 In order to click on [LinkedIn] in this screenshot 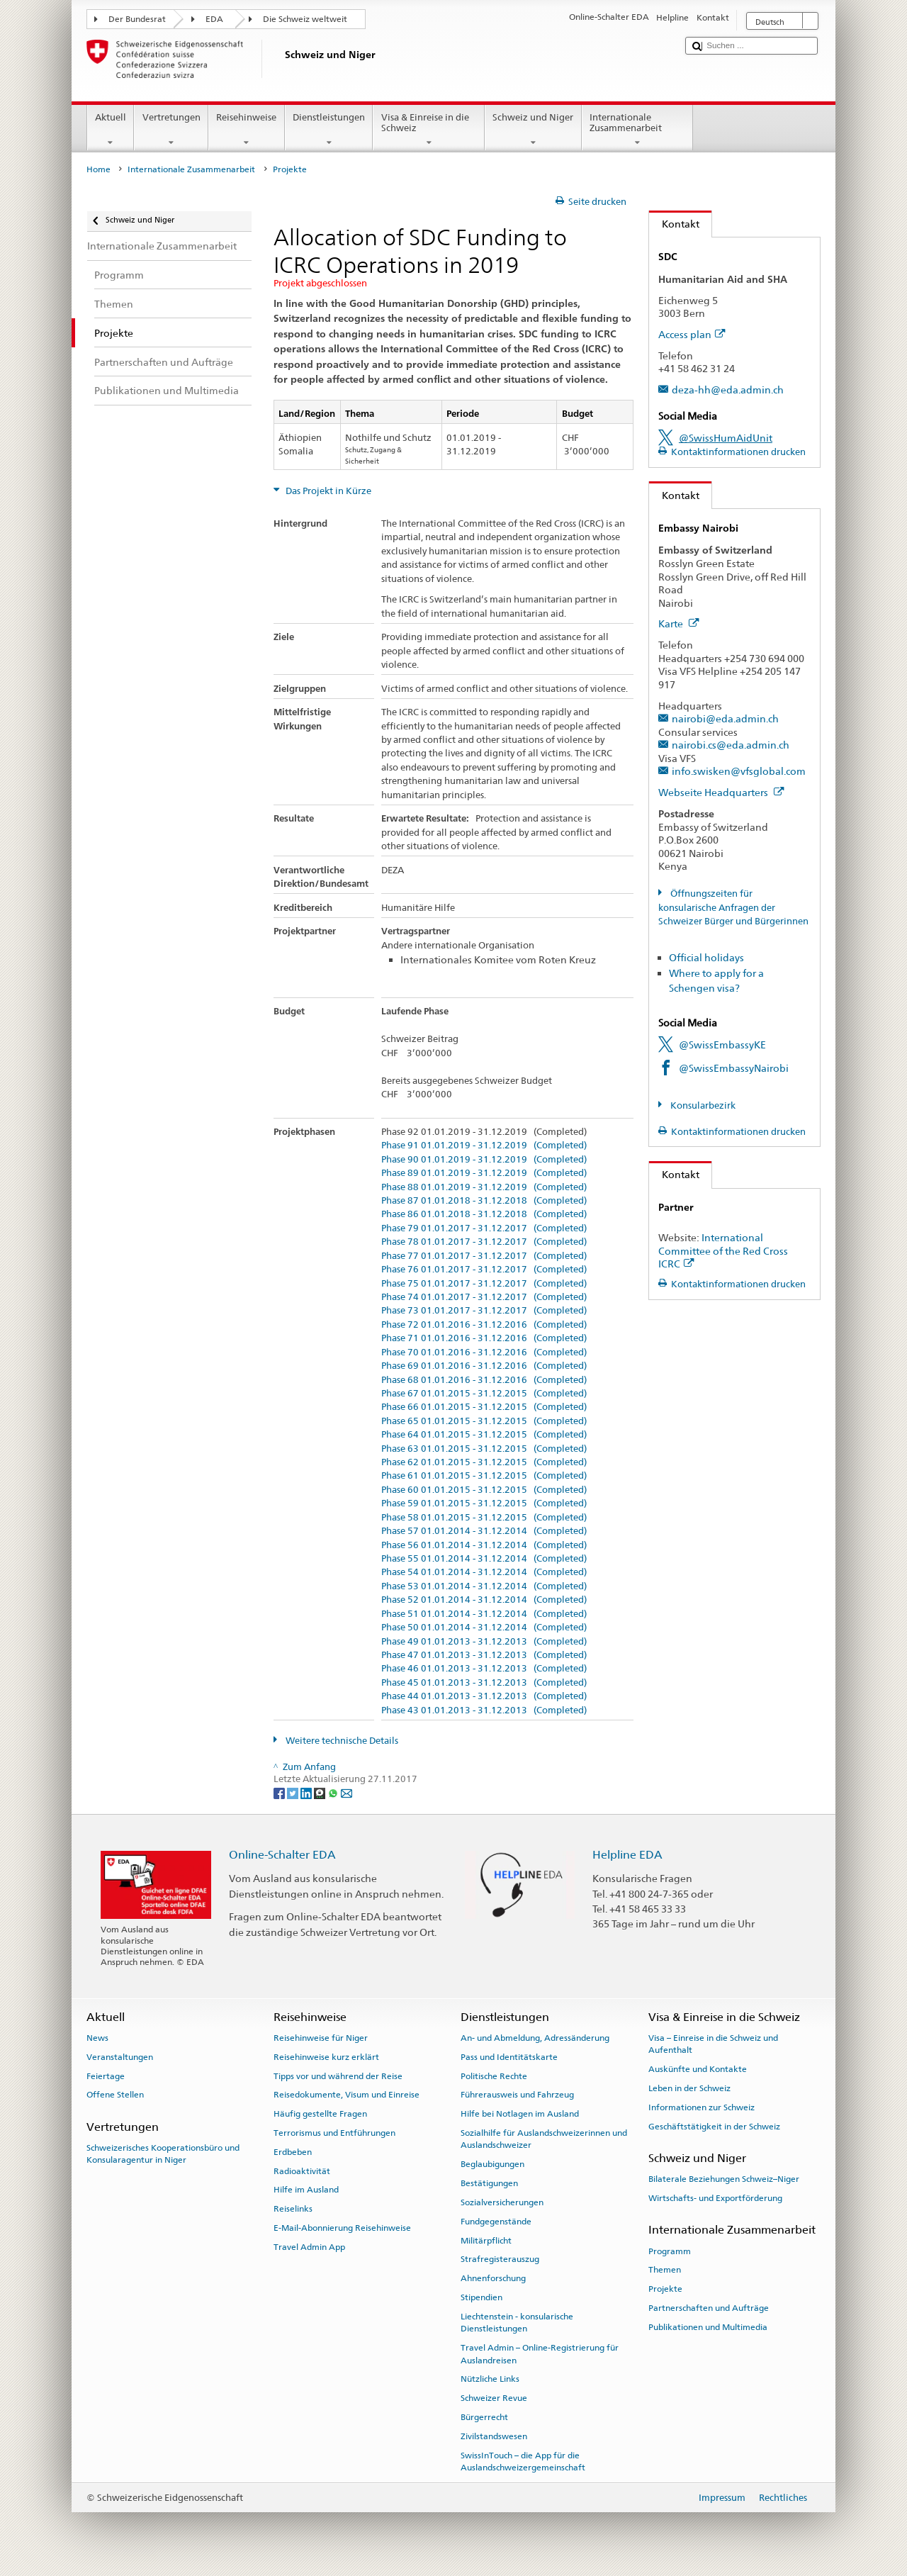, I will do `click(307, 1792)`.